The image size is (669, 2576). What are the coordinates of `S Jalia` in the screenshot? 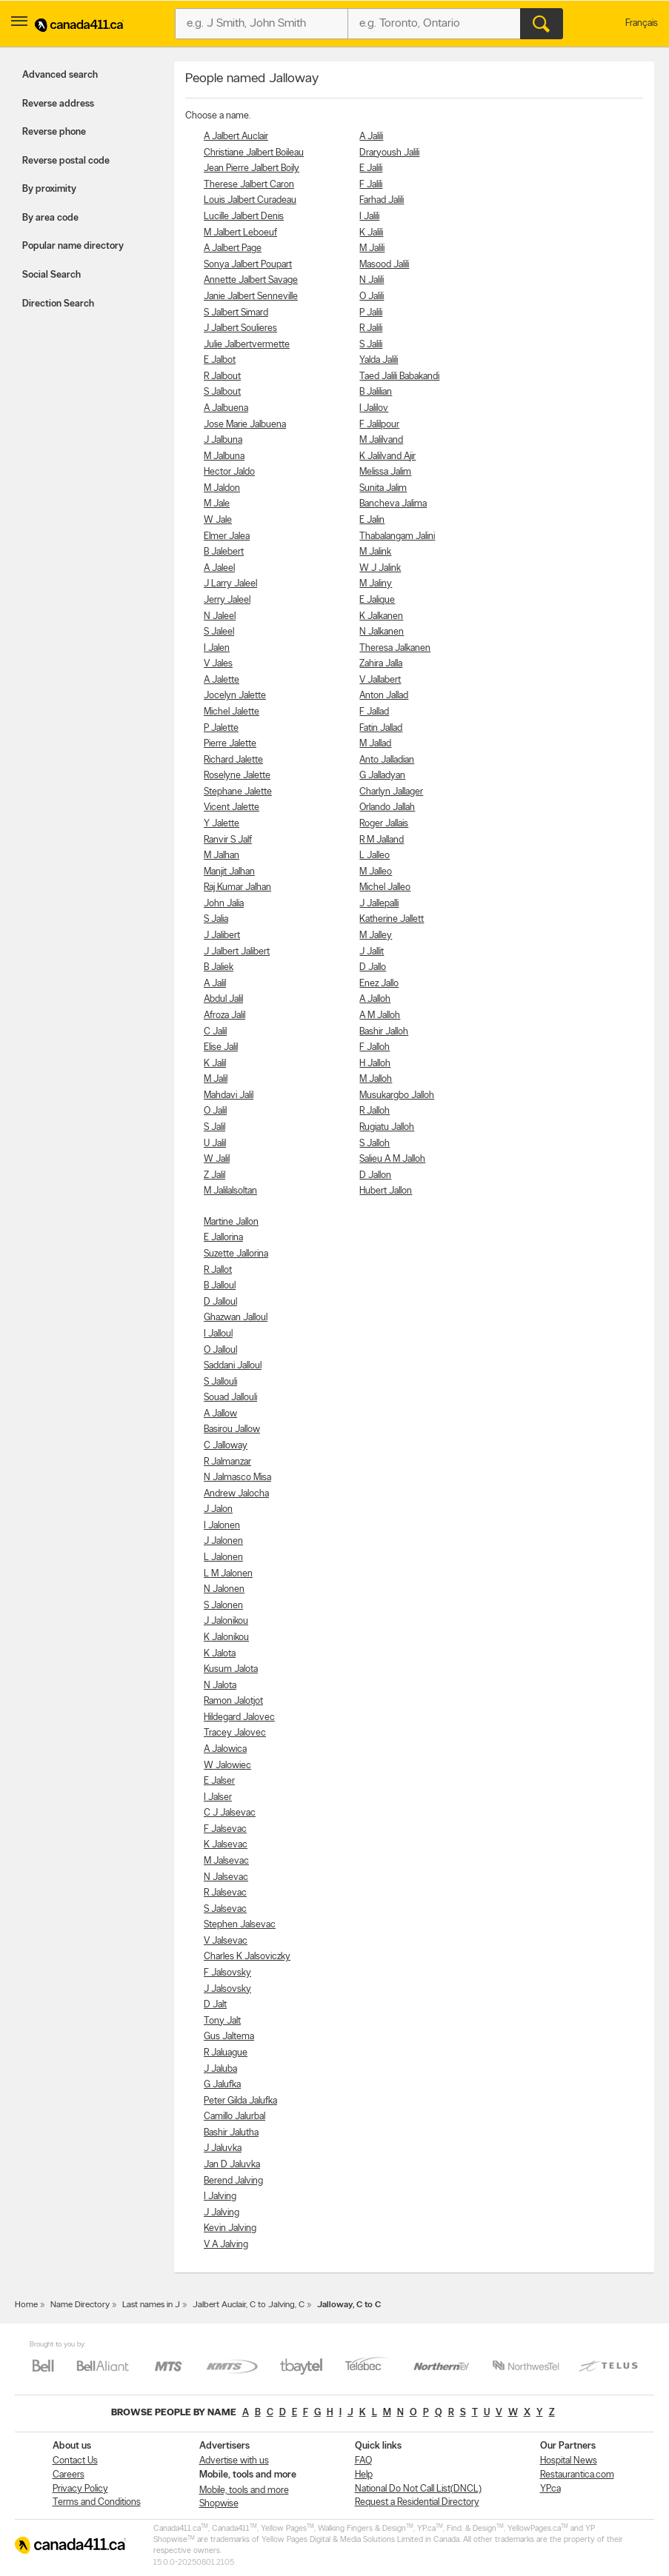 It's located at (216, 919).